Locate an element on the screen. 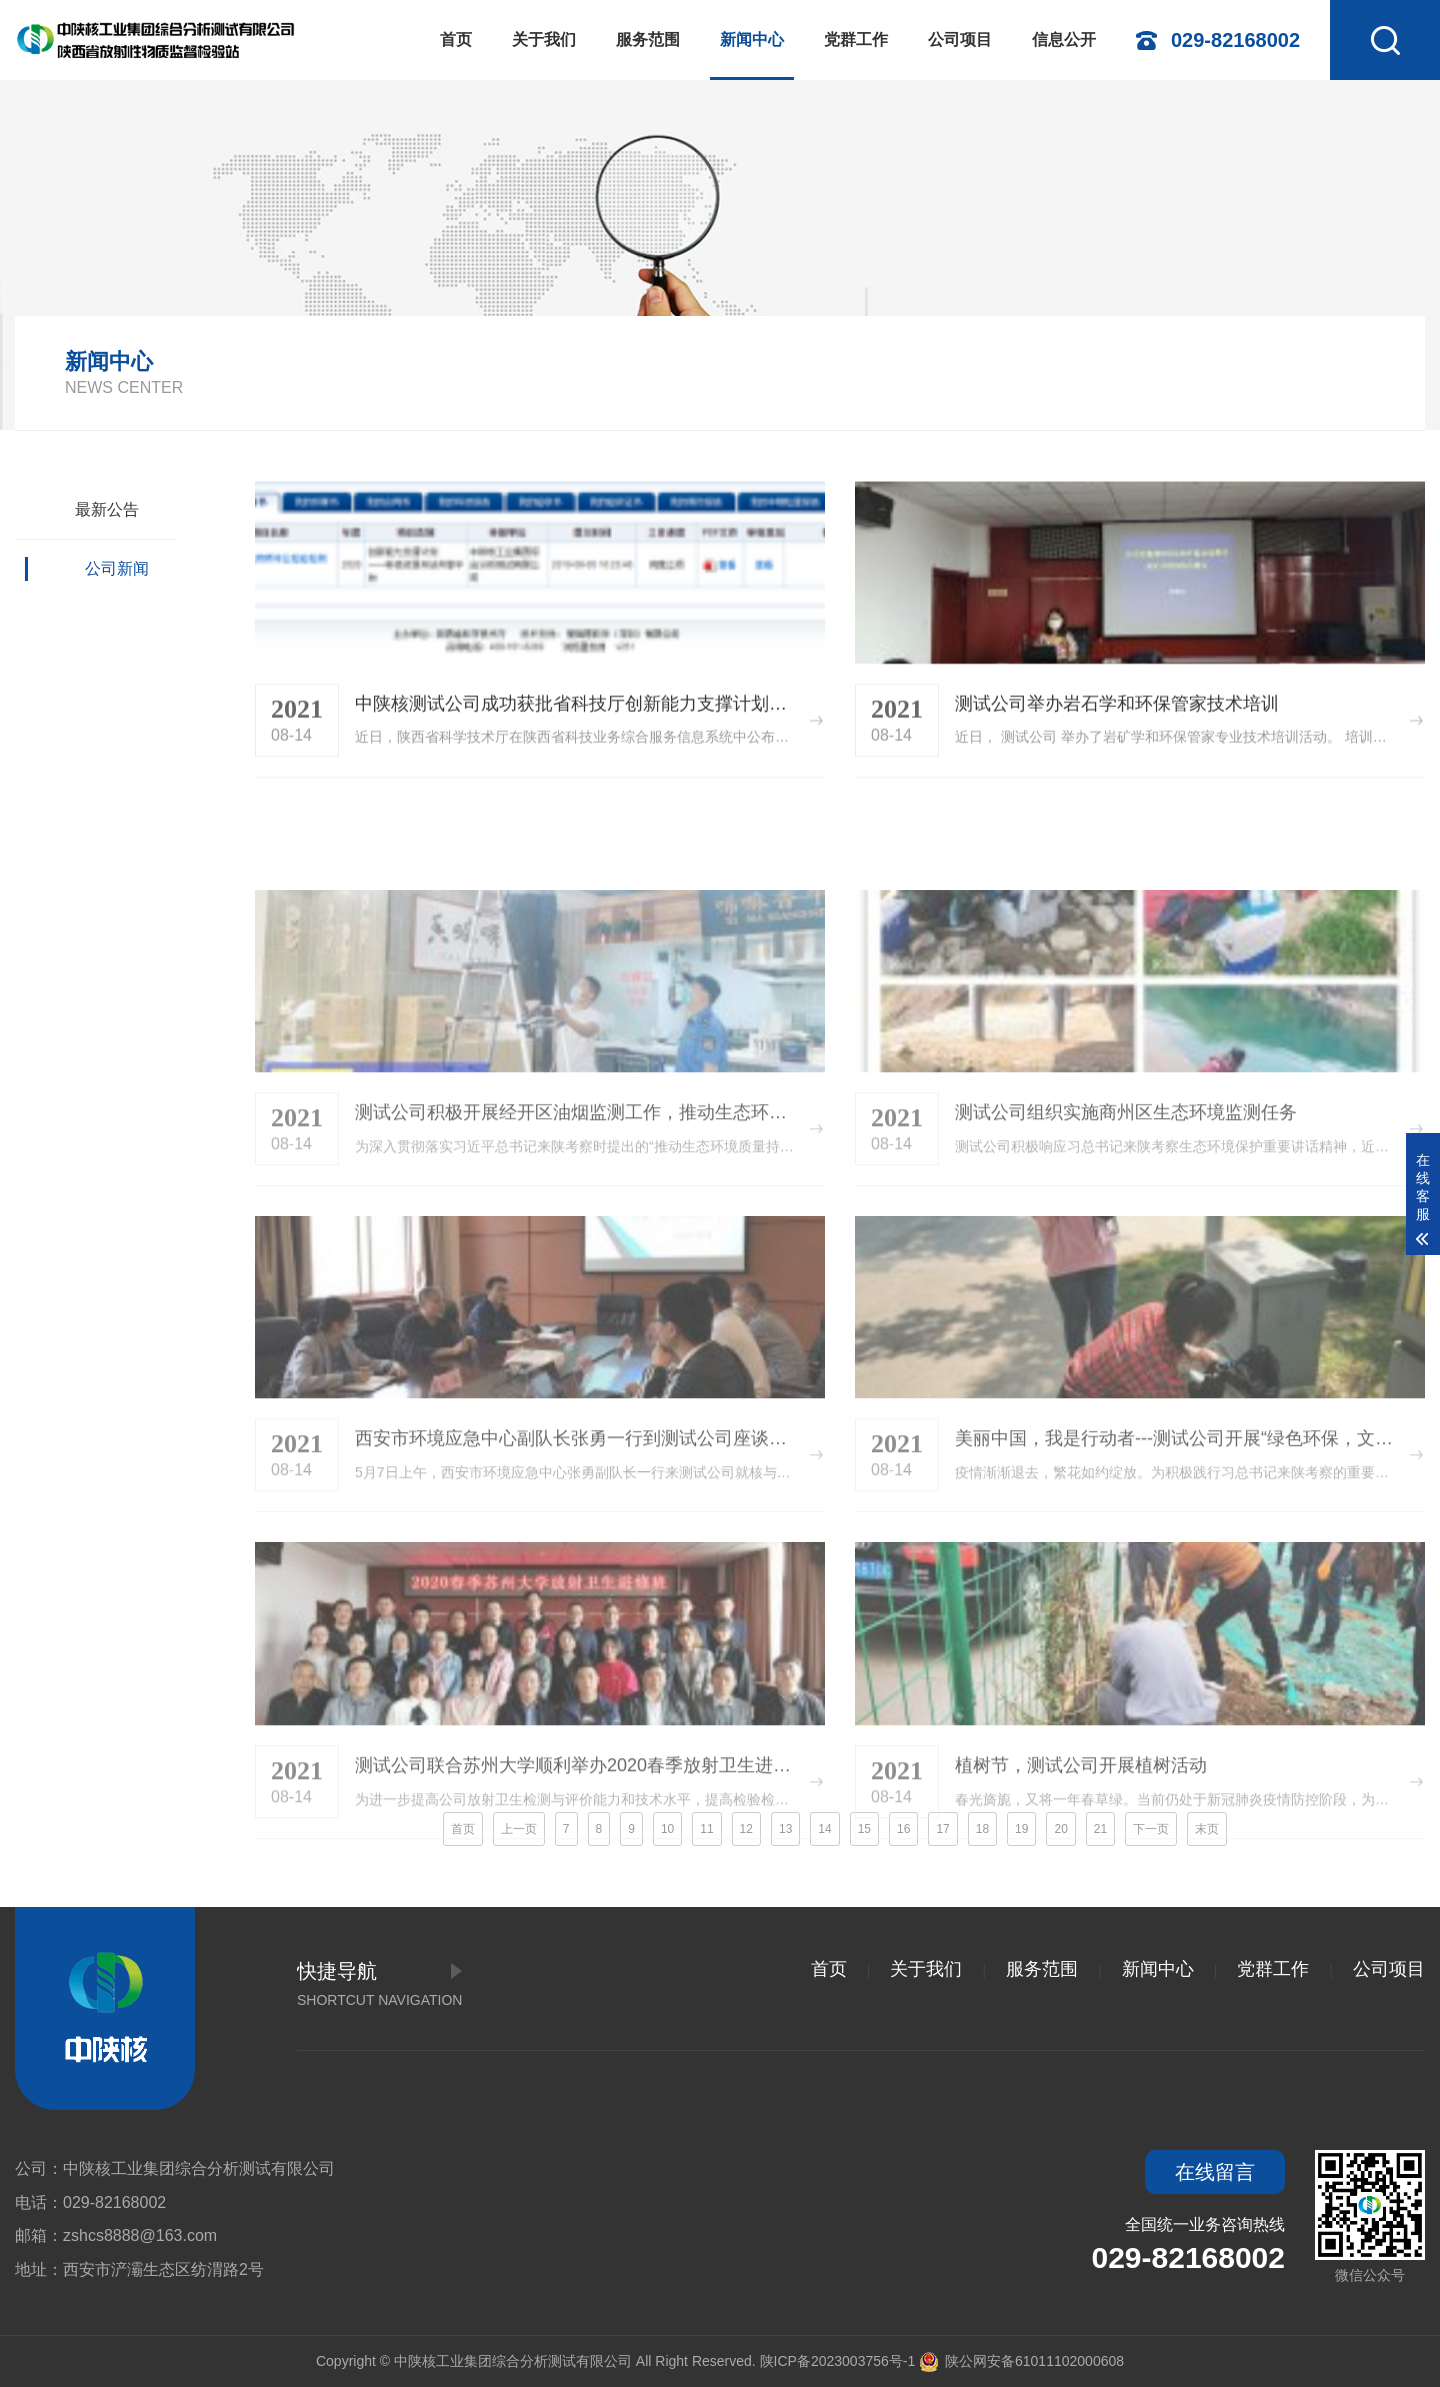 The height and width of the screenshot is (2387, 1440). 陕公网安备61011102000608 is located at coordinates (1021, 2361).